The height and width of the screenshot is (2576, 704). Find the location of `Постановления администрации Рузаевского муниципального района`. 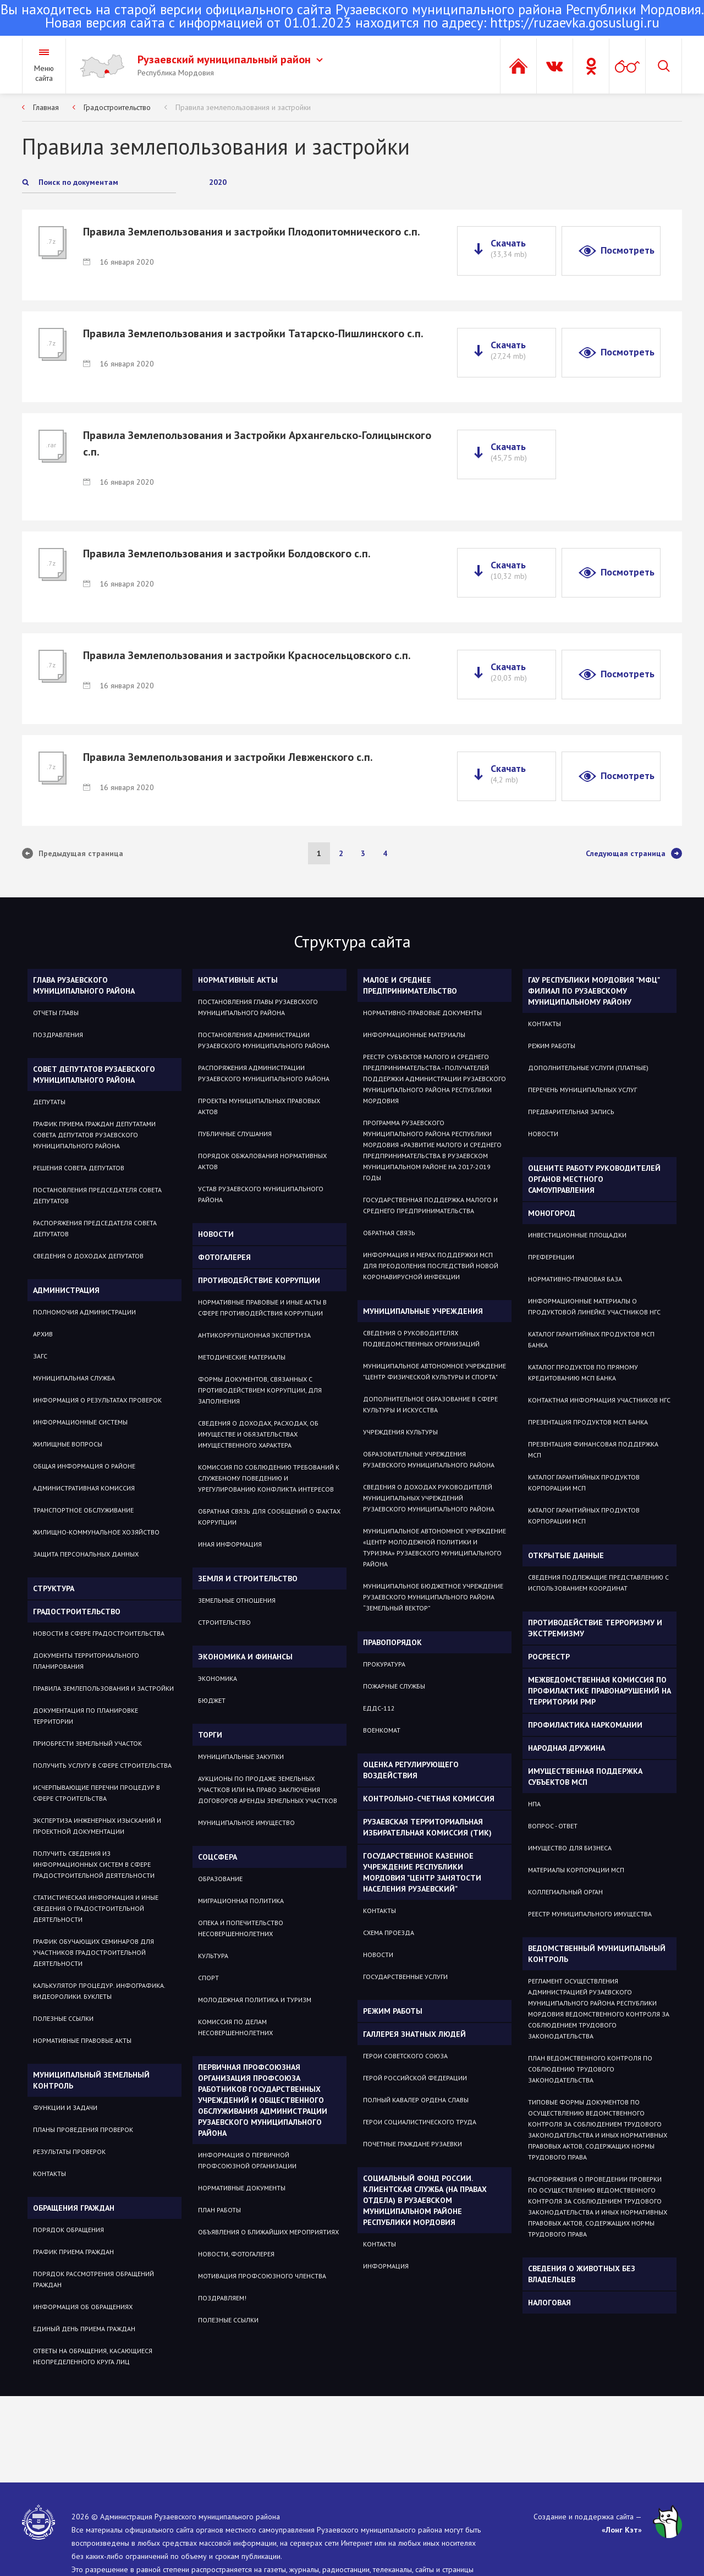

Постановления администрации Рузаевского муниципального района is located at coordinates (263, 1040).